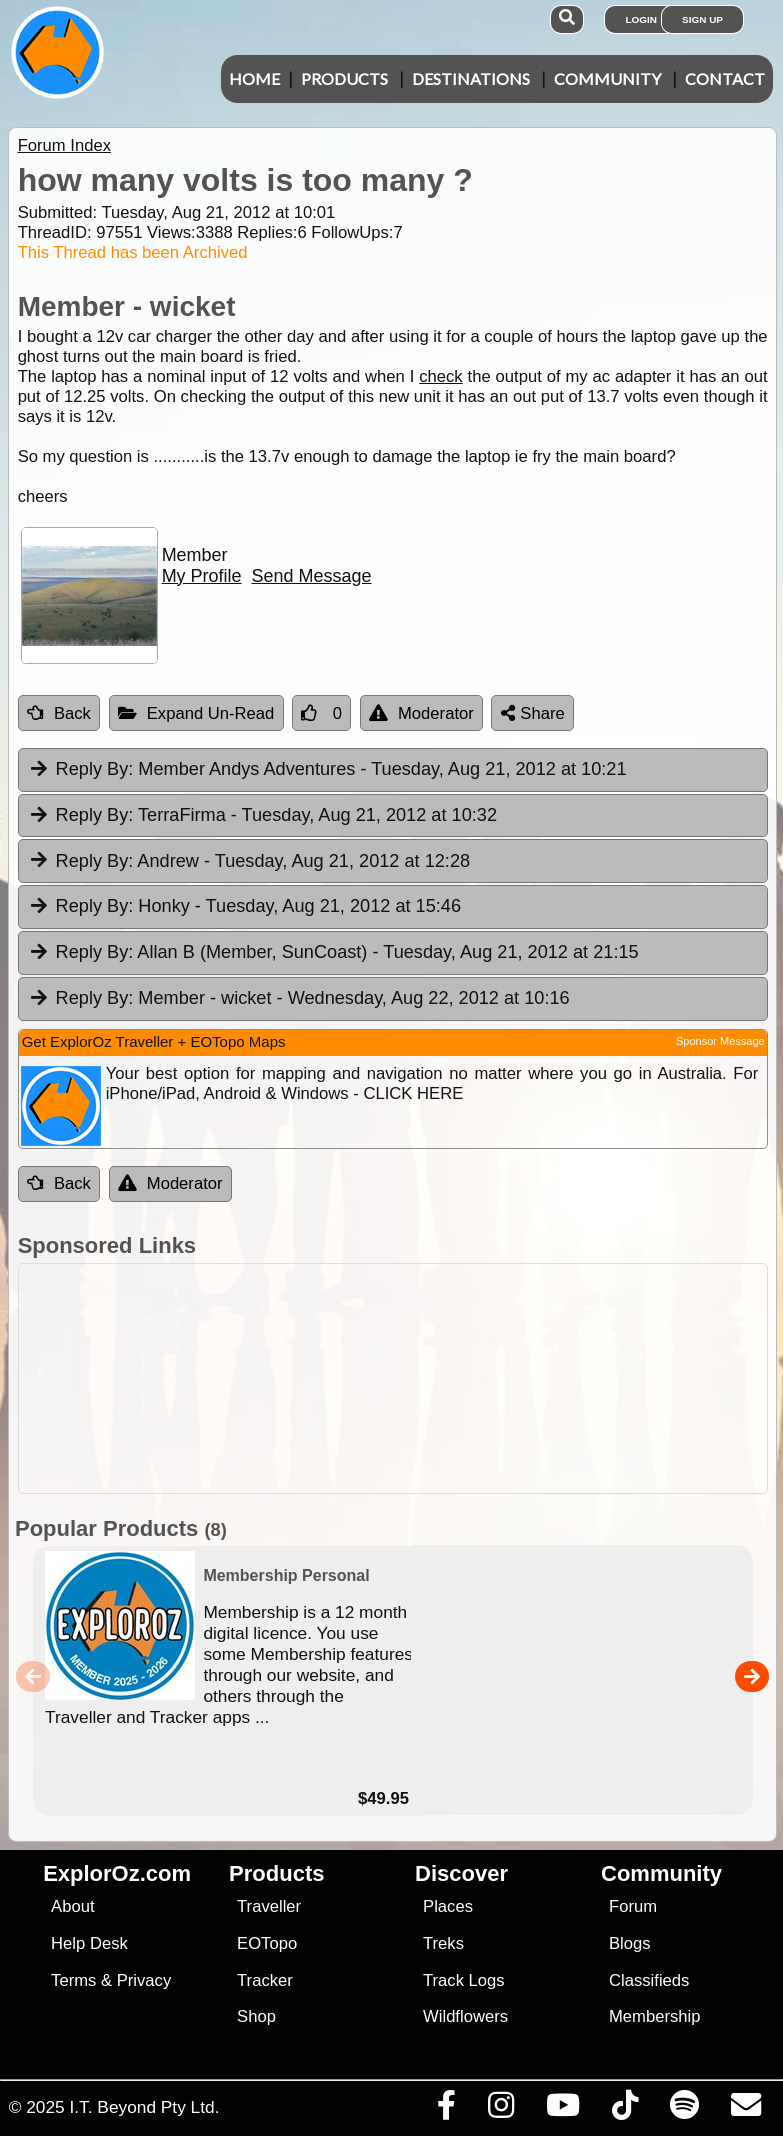 The height and width of the screenshot is (2136, 783). What do you see at coordinates (262, 816) in the screenshot?
I see `TerraFirma [tab]` at bounding box center [262, 816].